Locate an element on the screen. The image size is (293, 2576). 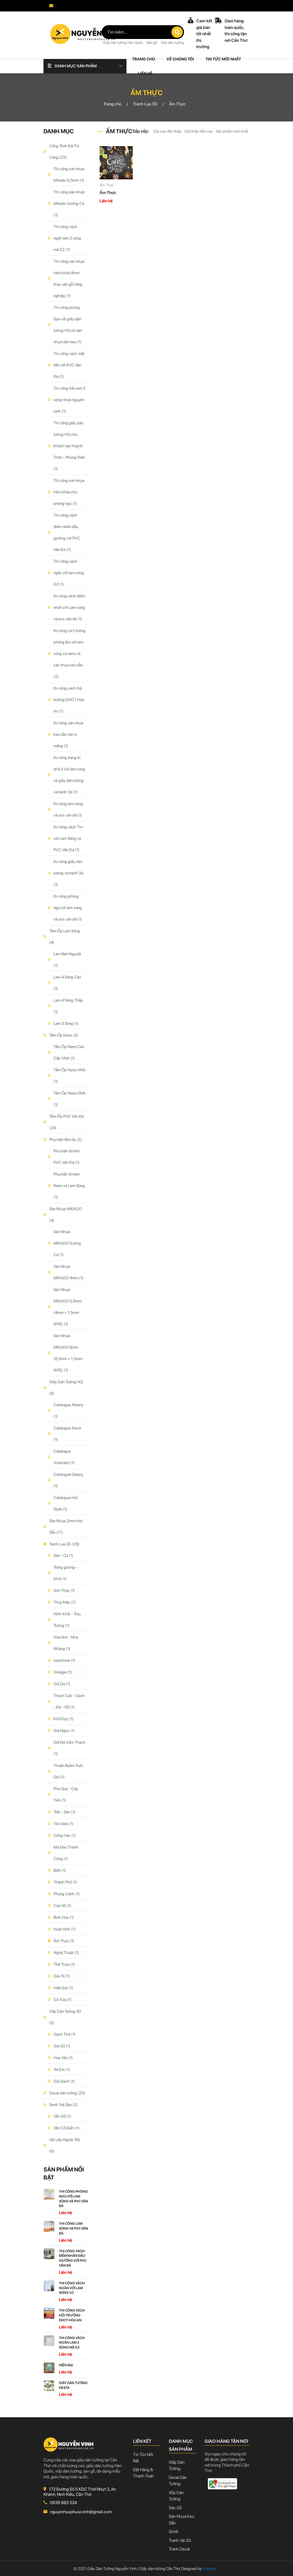
Sàn Nhựa MIKADO 8mm (6,5mm + 1,5mm IXPE) is located at coordinates (68, 1352).